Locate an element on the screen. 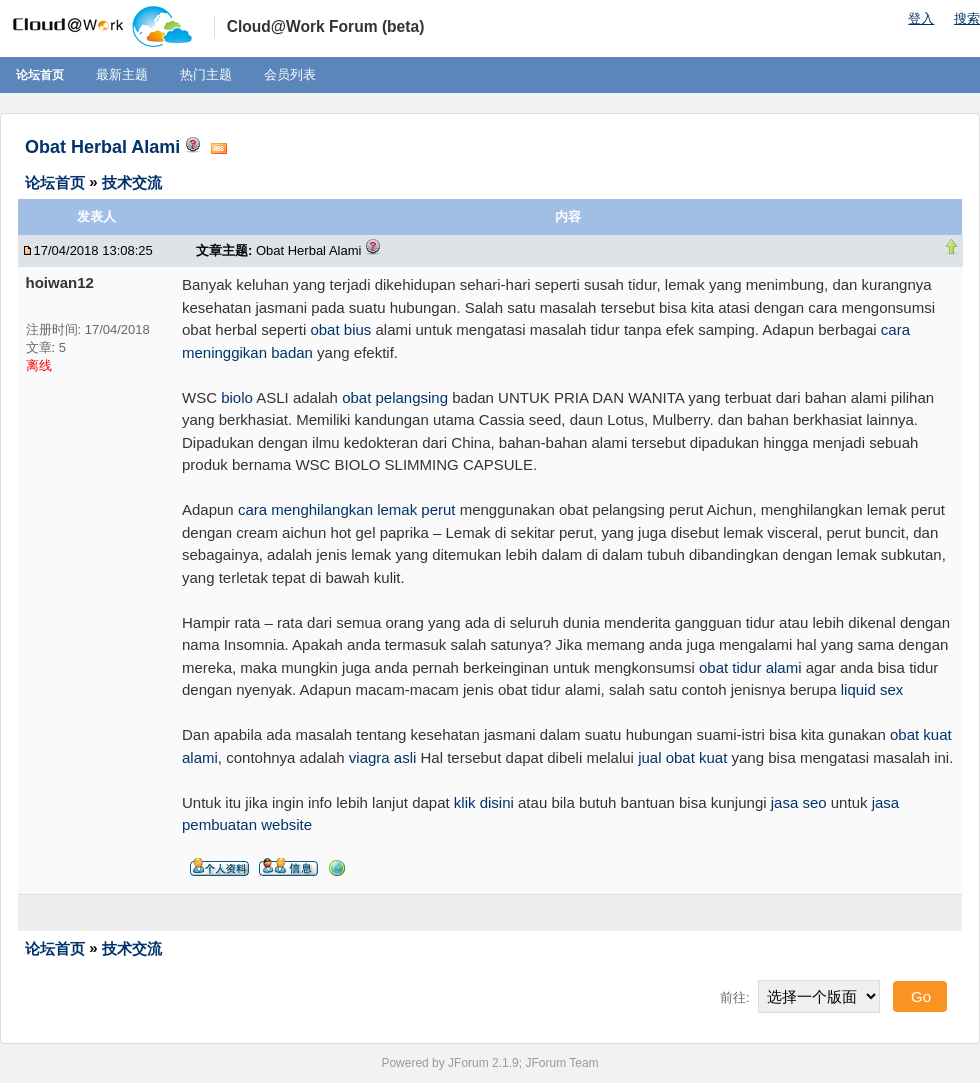 The height and width of the screenshot is (1083, 980). cara menghilangkan lemak perut is located at coordinates (347, 509).